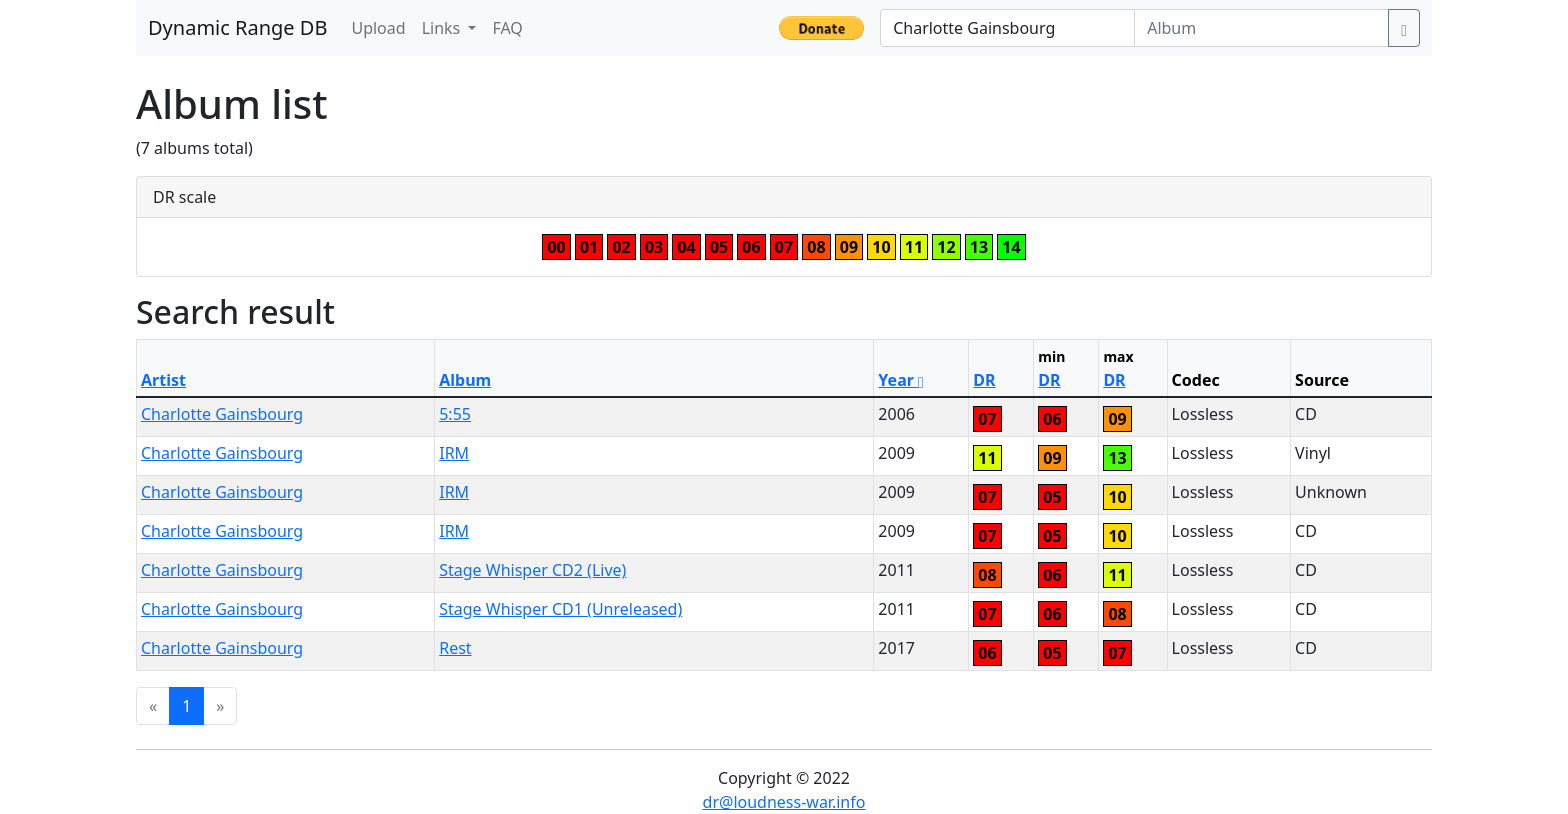 This screenshot has width=1568, height=814. What do you see at coordinates (560, 609) in the screenshot?
I see `Stage Whisper CD1 (Unreleased)` at bounding box center [560, 609].